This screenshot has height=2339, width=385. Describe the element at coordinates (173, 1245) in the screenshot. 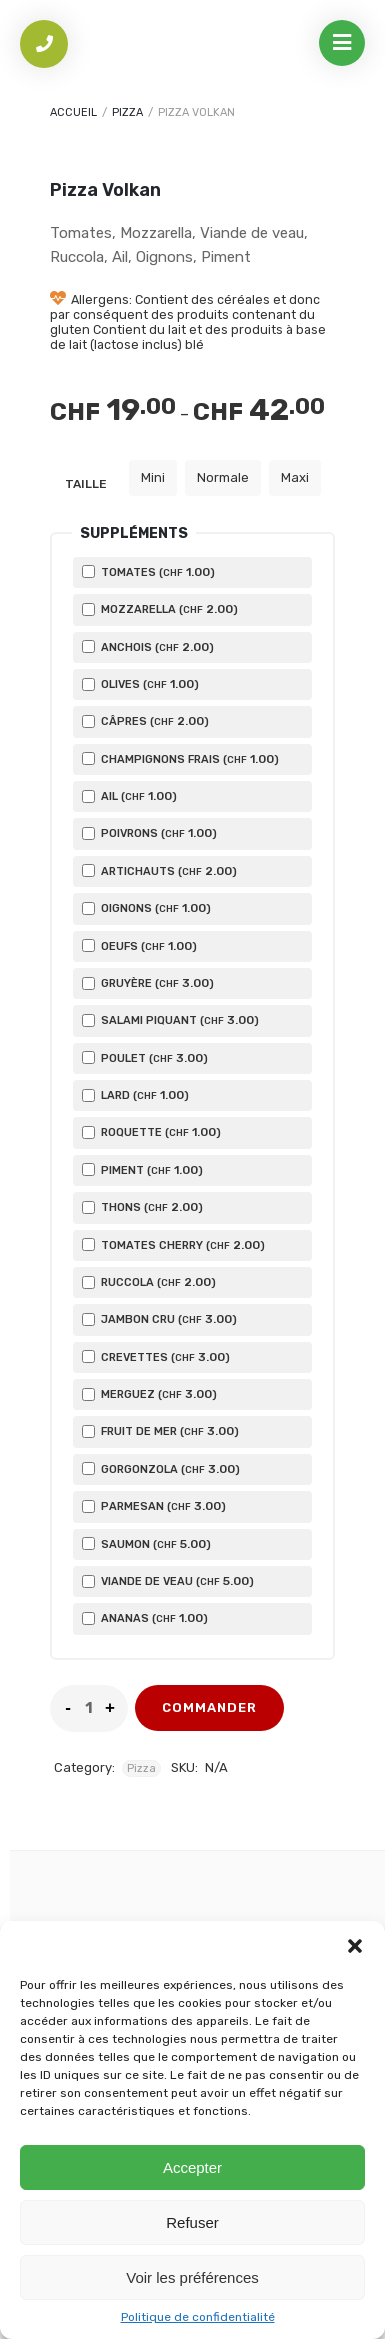

I see `Tomates cherry ()` at that location.